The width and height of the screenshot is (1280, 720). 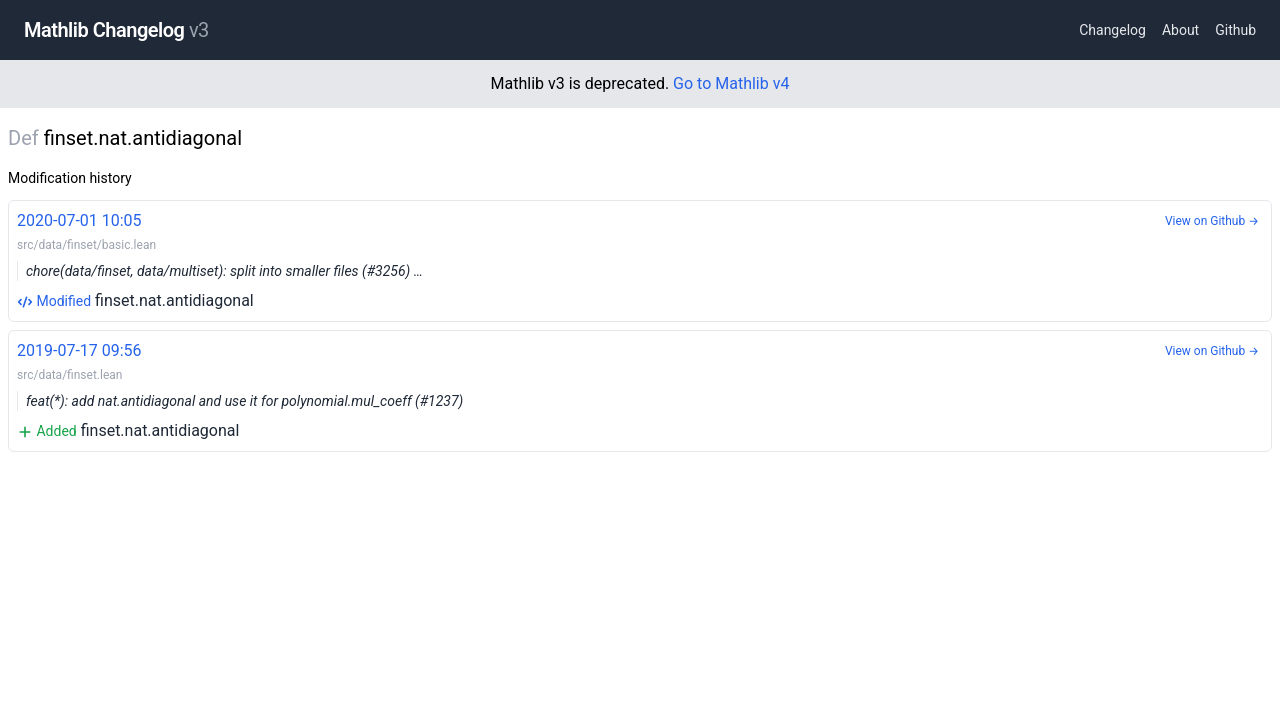 I want to click on Changelog, so click(x=1112, y=30).